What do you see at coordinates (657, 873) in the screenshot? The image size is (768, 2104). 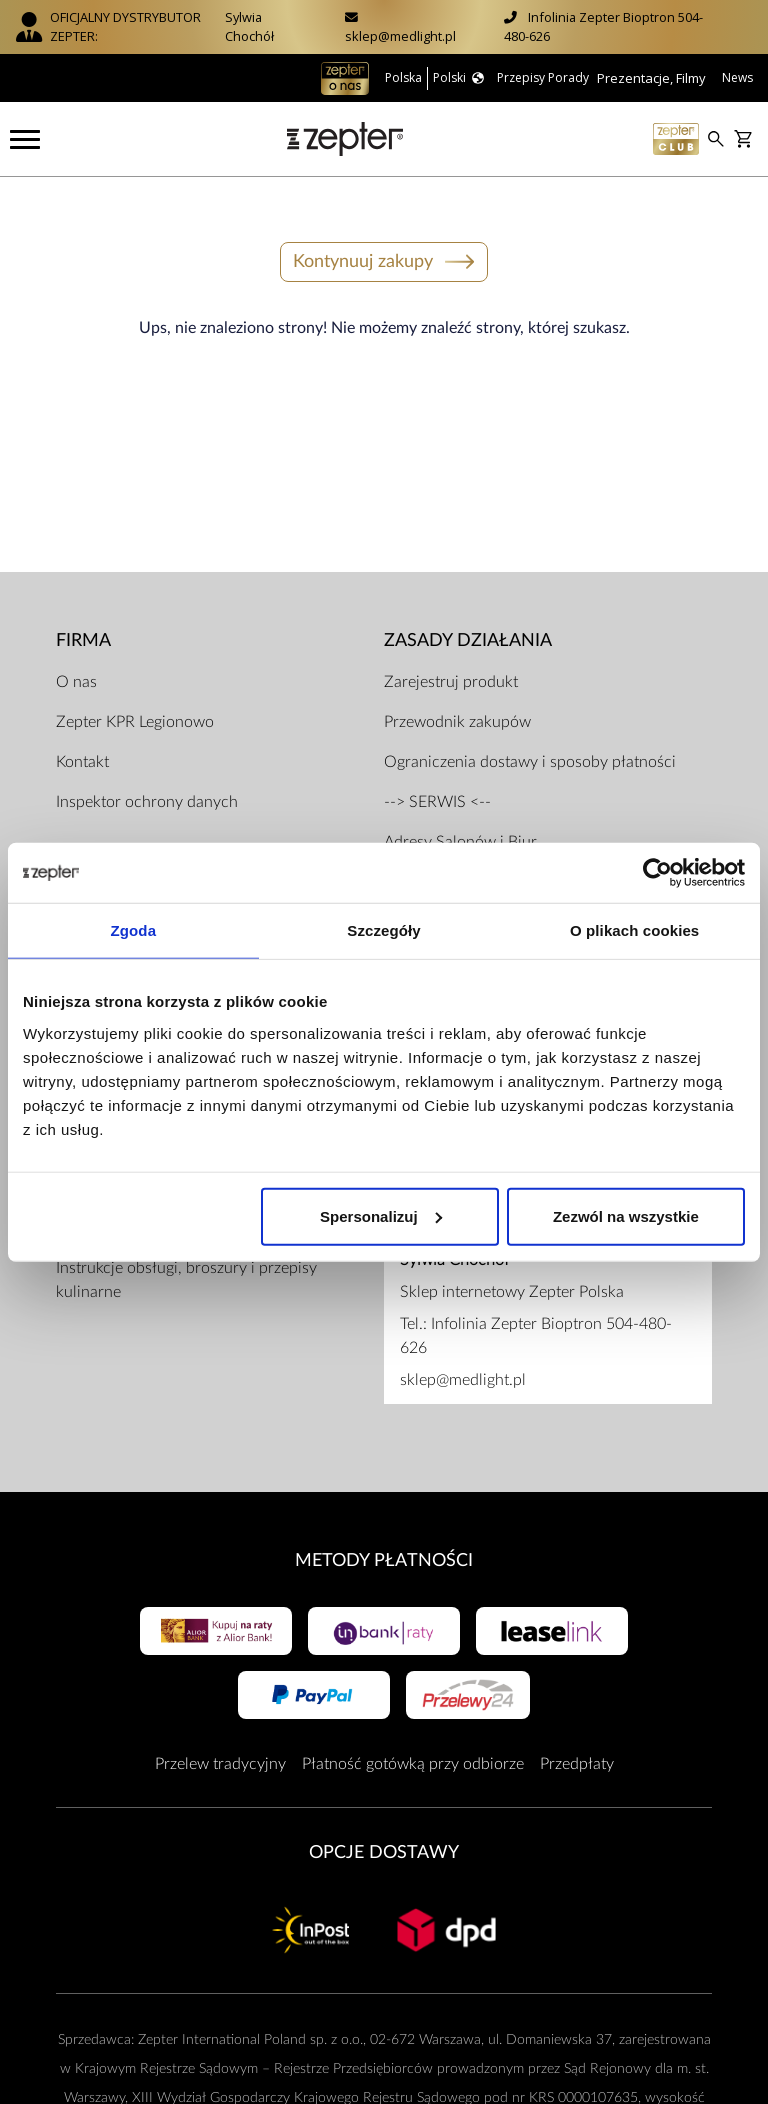 I see `[Usercentrics Cookiebot - opens in a new window]` at bounding box center [657, 873].